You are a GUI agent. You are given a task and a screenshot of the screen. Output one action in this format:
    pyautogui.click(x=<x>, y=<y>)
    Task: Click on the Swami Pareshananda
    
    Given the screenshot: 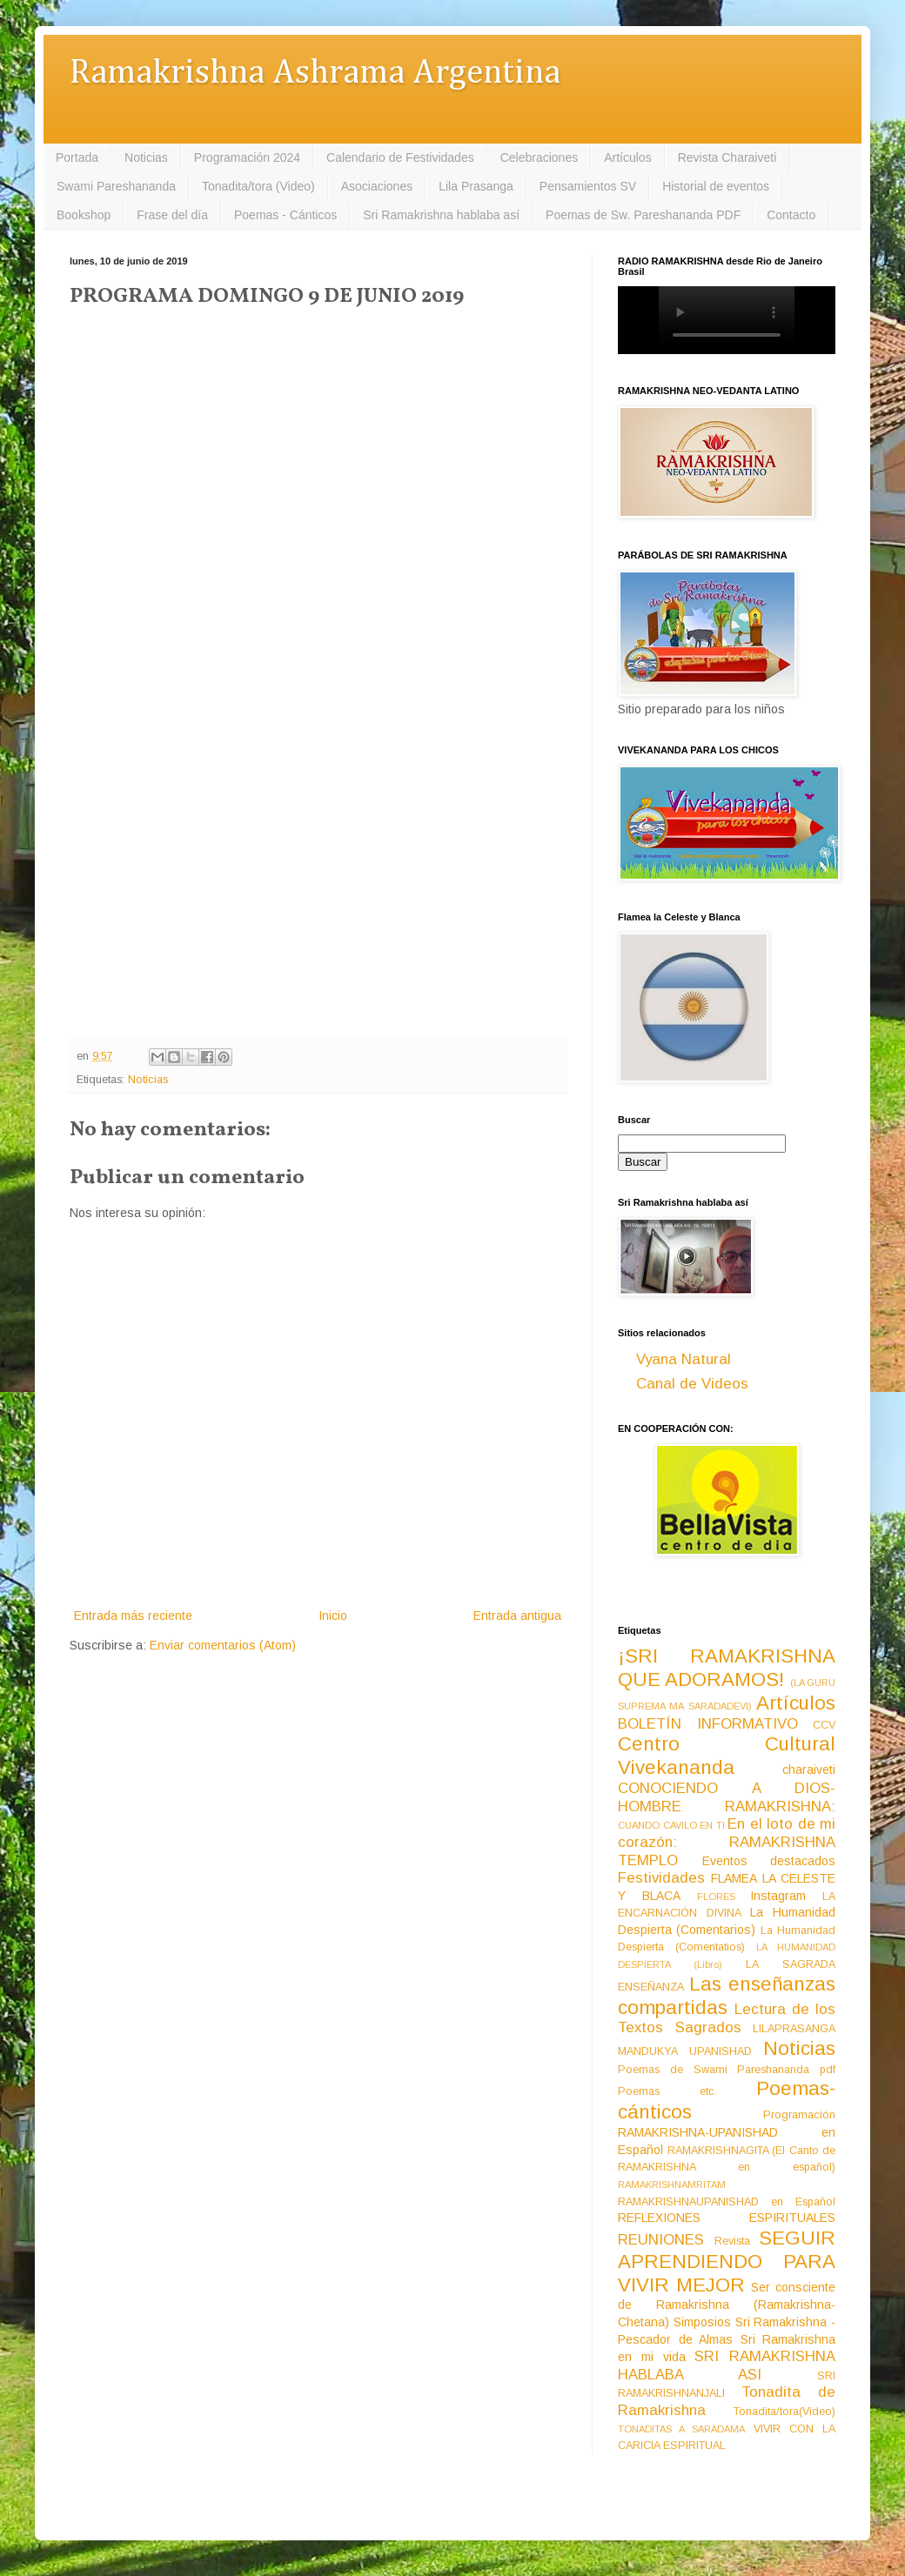 What is the action you would take?
    pyautogui.click(x=116, y=186)
    